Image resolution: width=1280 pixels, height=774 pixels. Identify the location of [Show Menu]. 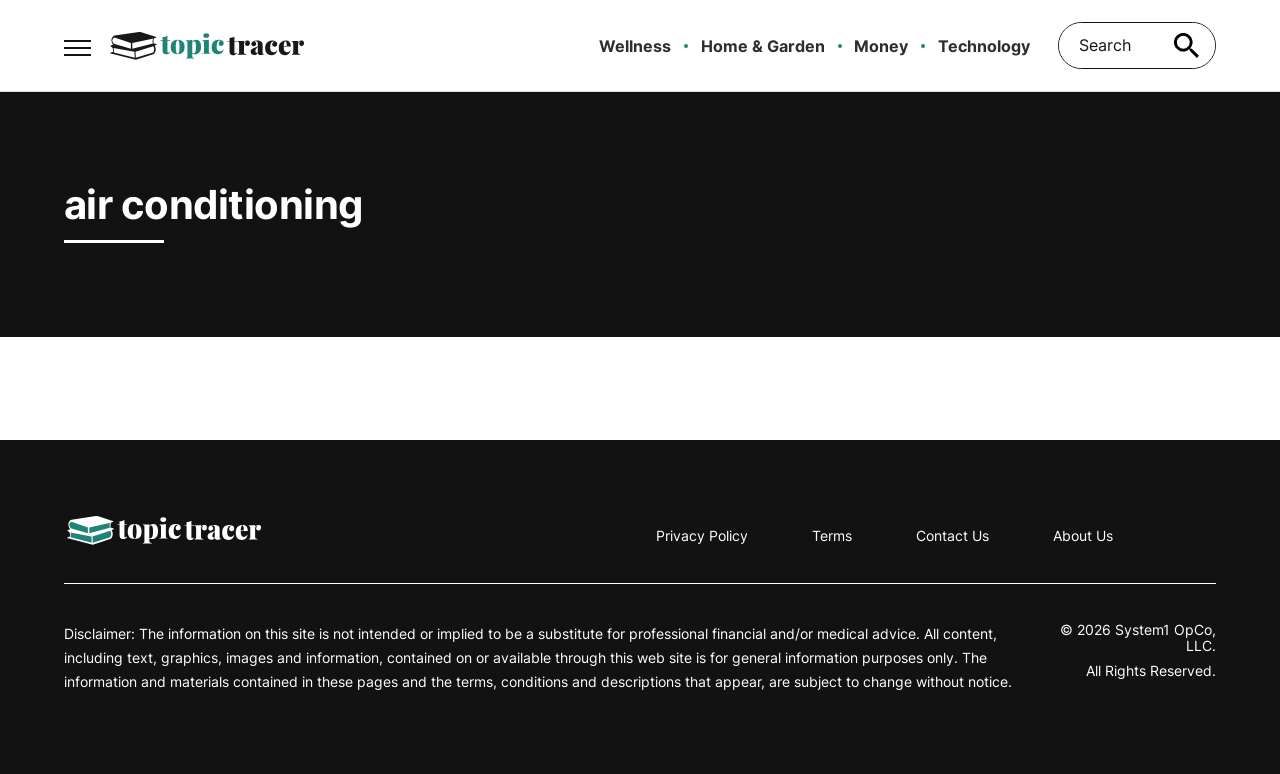
(77, 44).